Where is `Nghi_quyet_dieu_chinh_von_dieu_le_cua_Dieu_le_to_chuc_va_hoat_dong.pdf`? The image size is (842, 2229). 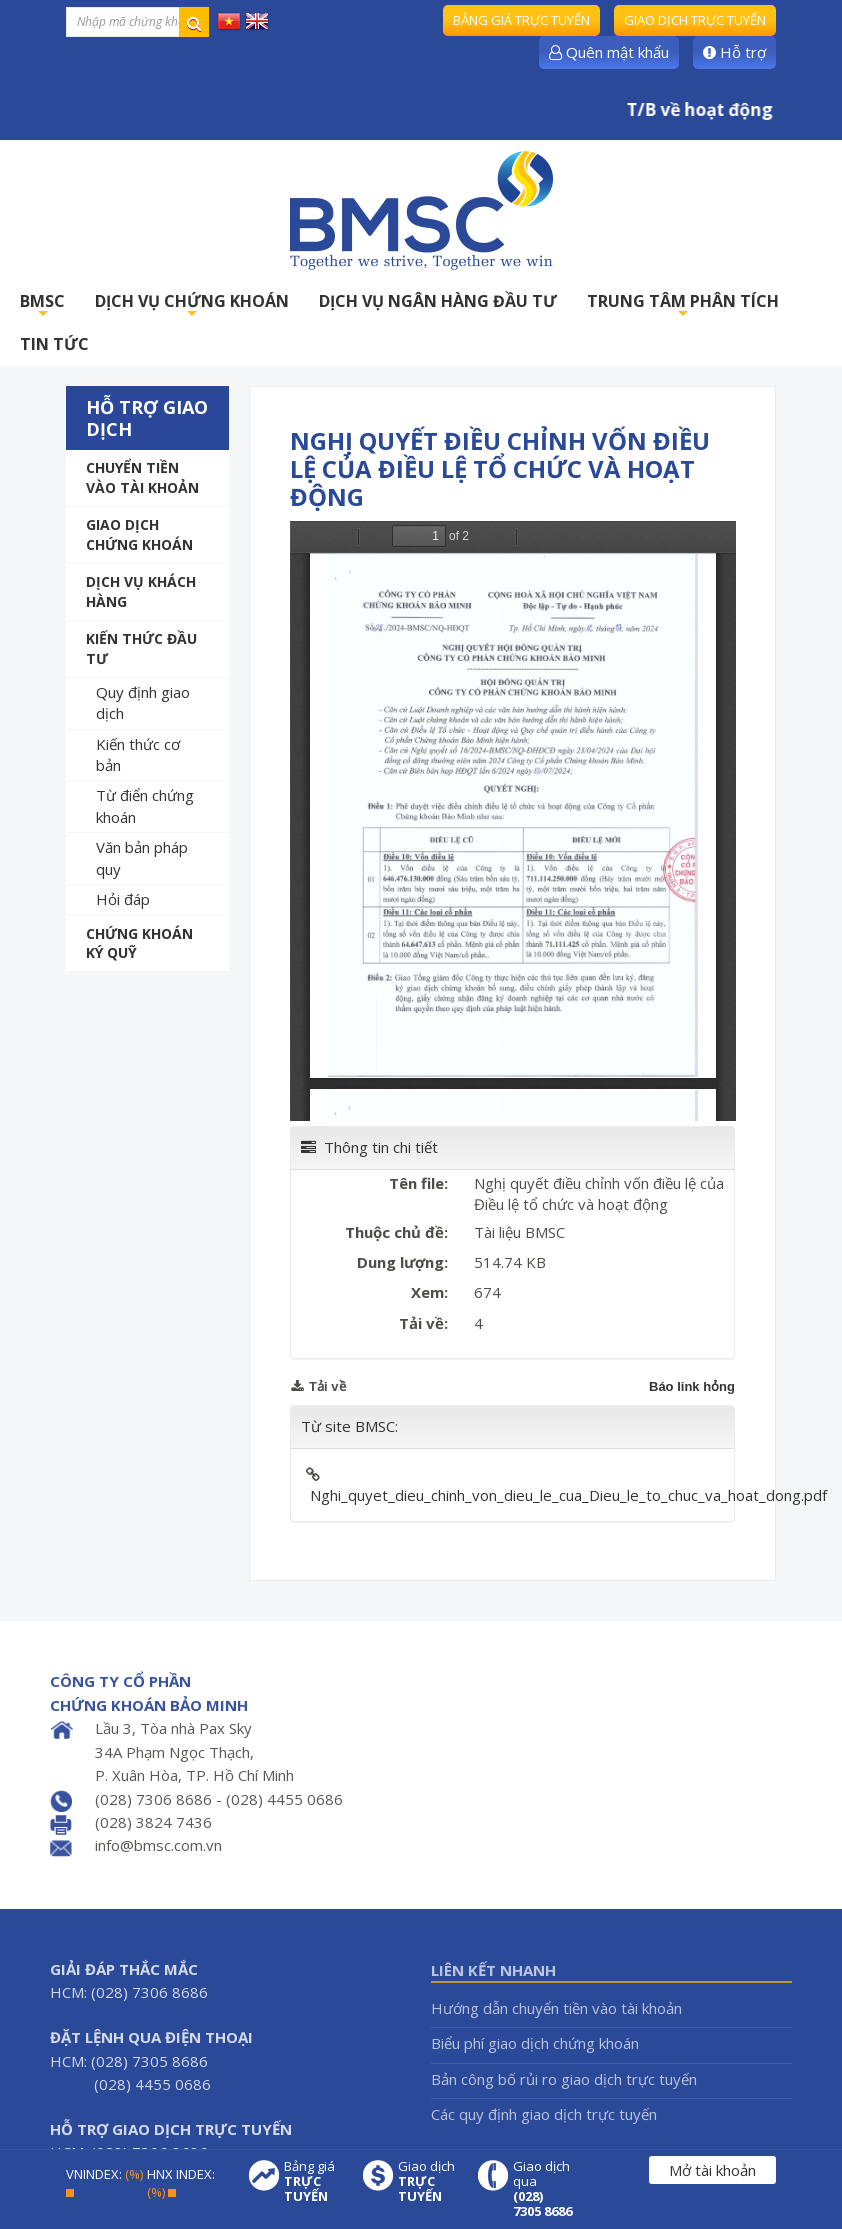 Nghi_quyet_dieu_chinh_von_dieu_le_cua_Dieu_le_to_chuc_va_hoat_dong.pdf is located at coordinates (568, 1495).